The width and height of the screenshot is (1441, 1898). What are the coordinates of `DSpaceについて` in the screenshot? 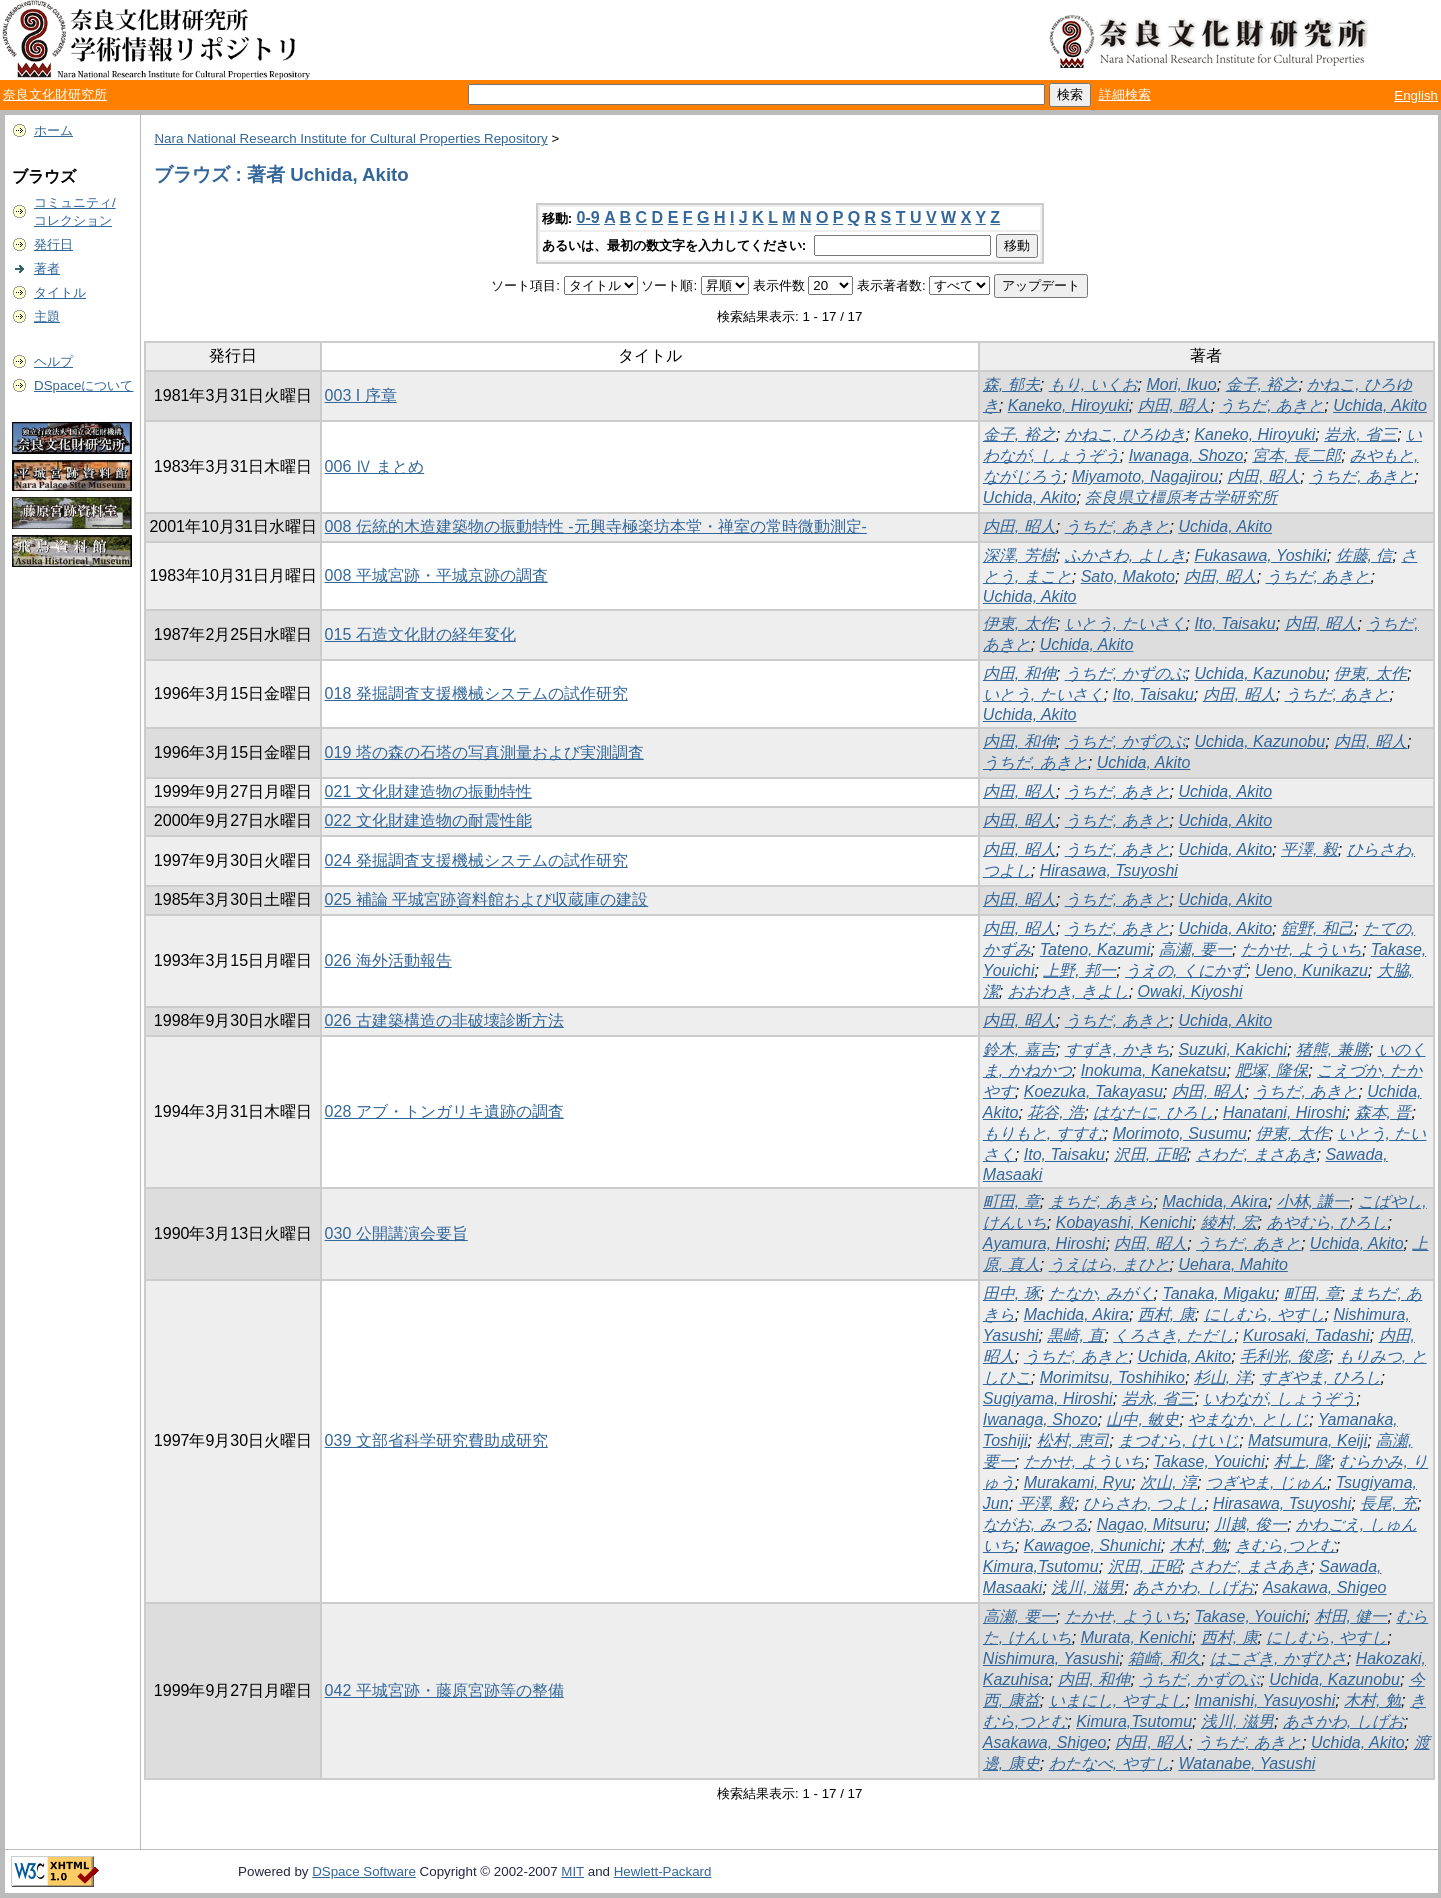 It's located at (83, 385).